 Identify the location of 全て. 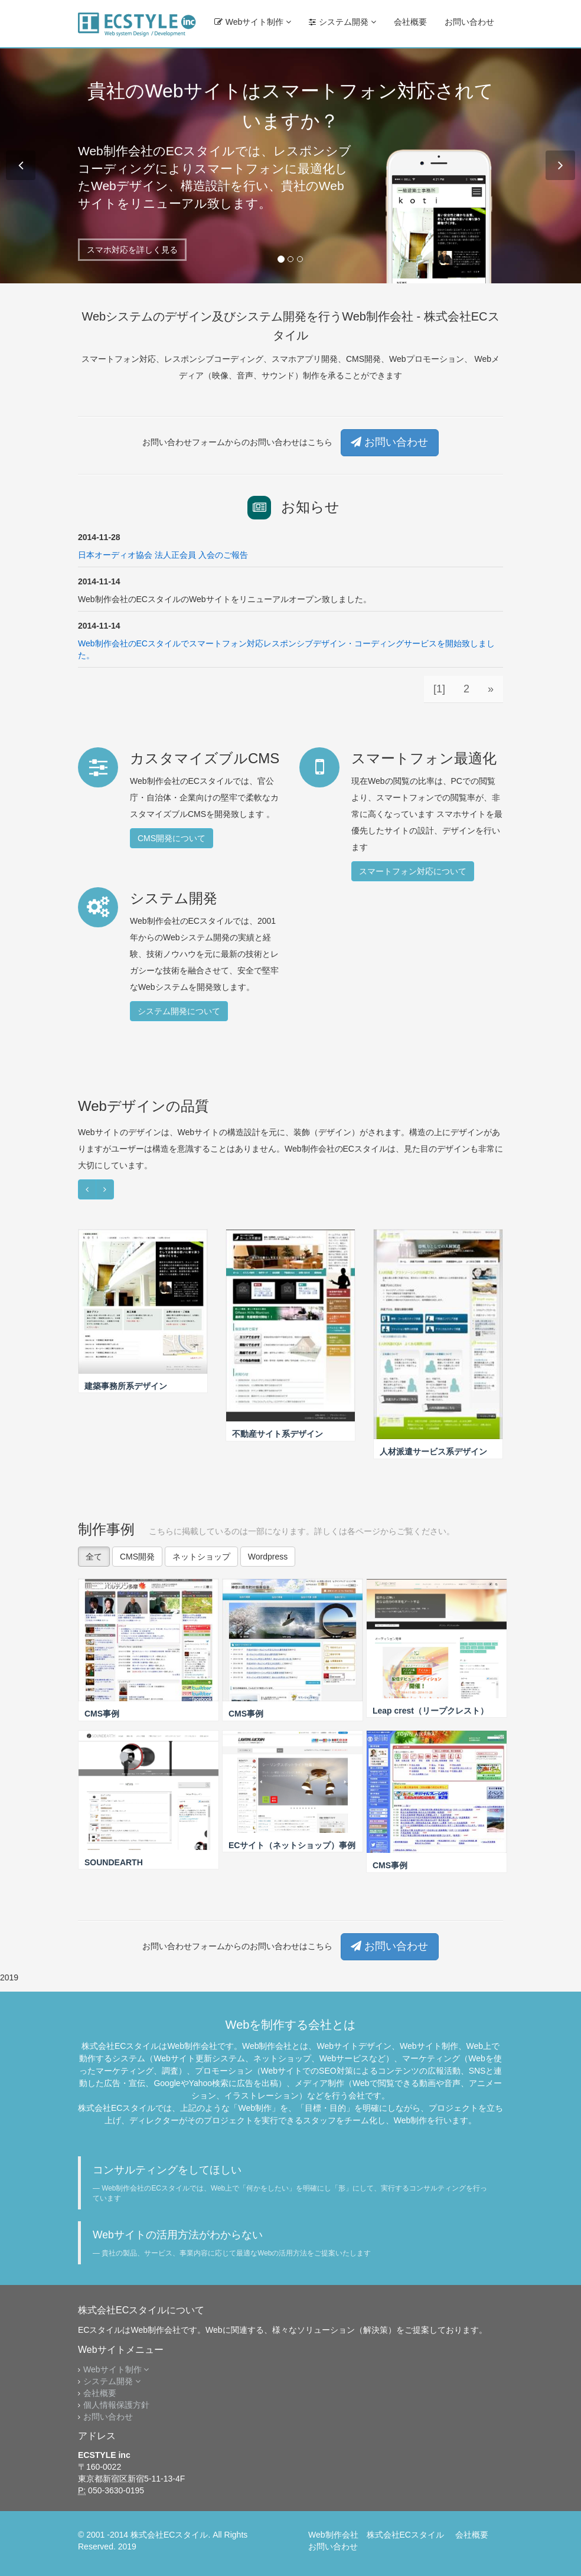
(94, 1556).